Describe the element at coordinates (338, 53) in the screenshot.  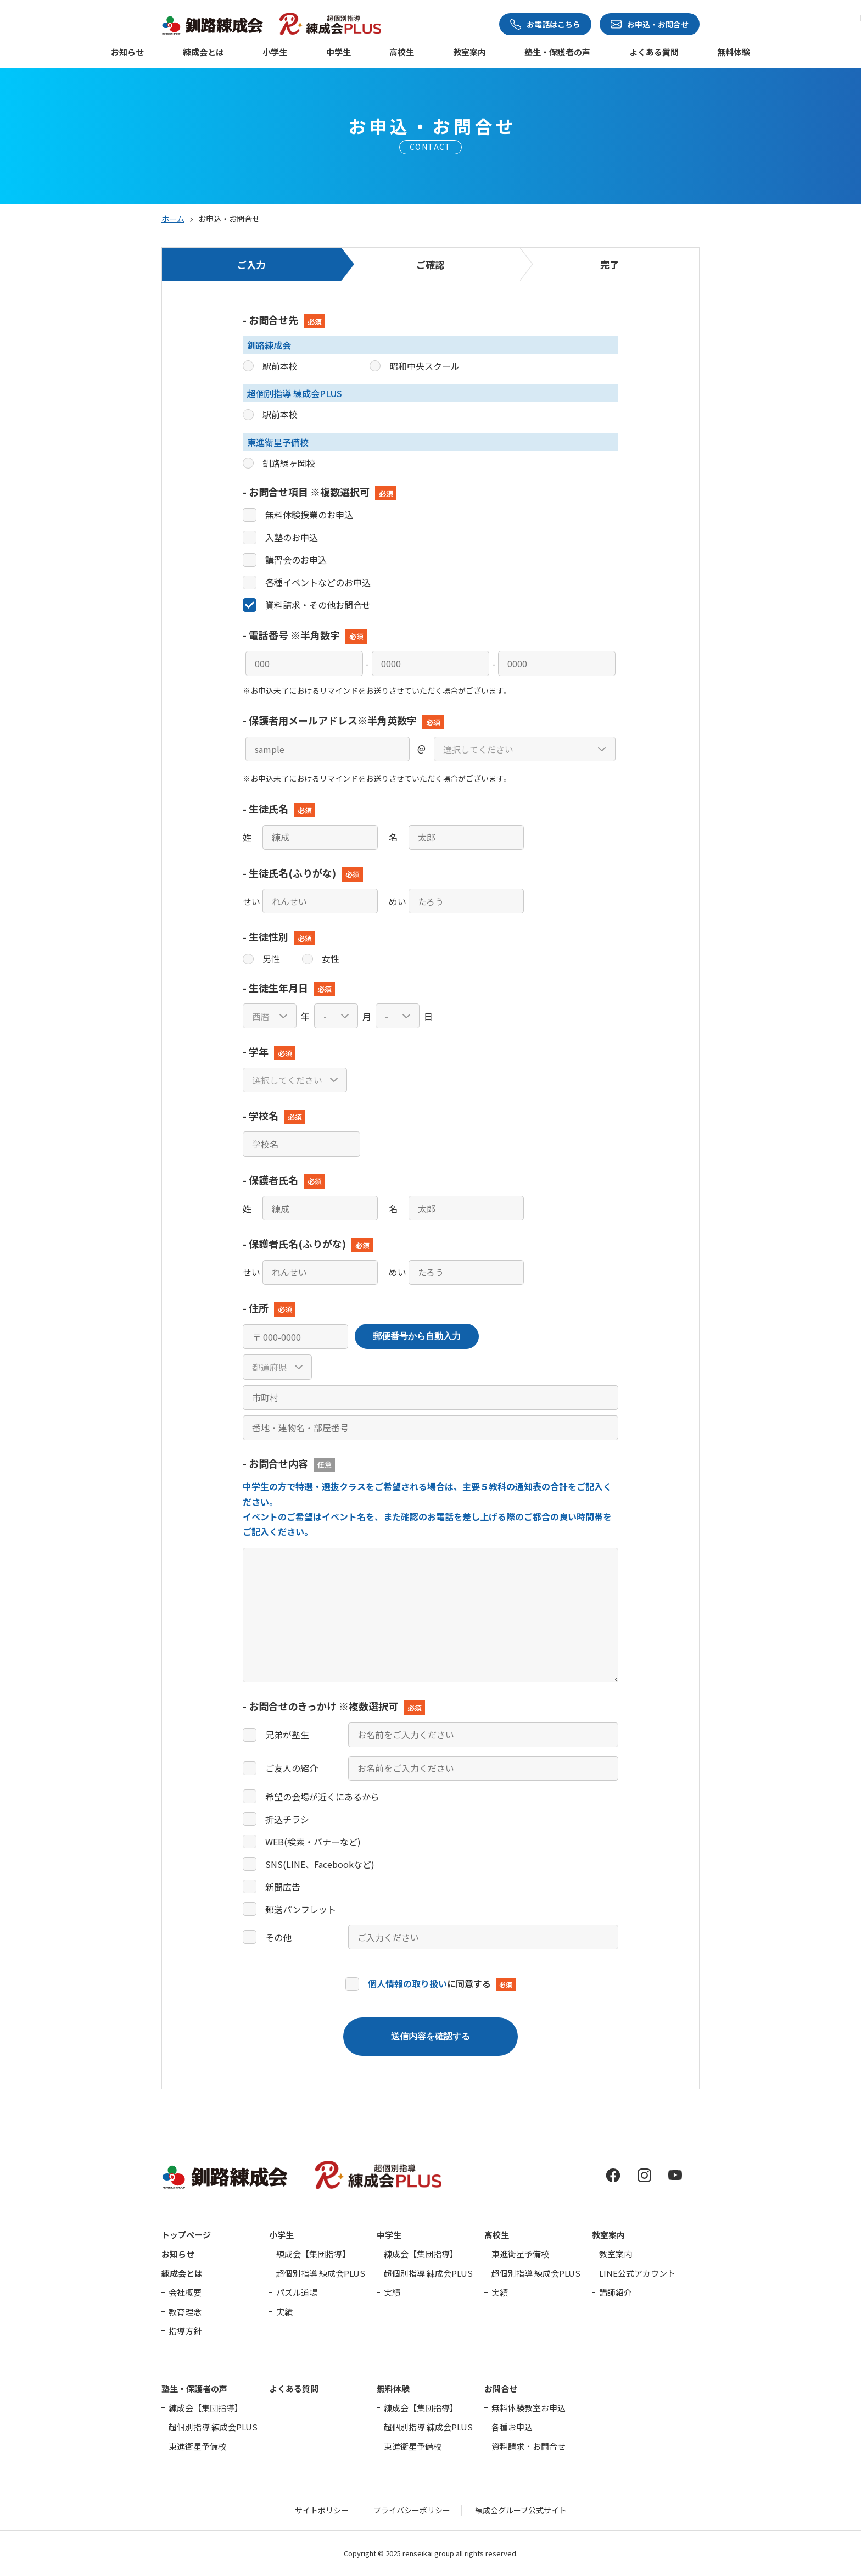
I see `中学生` at that location.